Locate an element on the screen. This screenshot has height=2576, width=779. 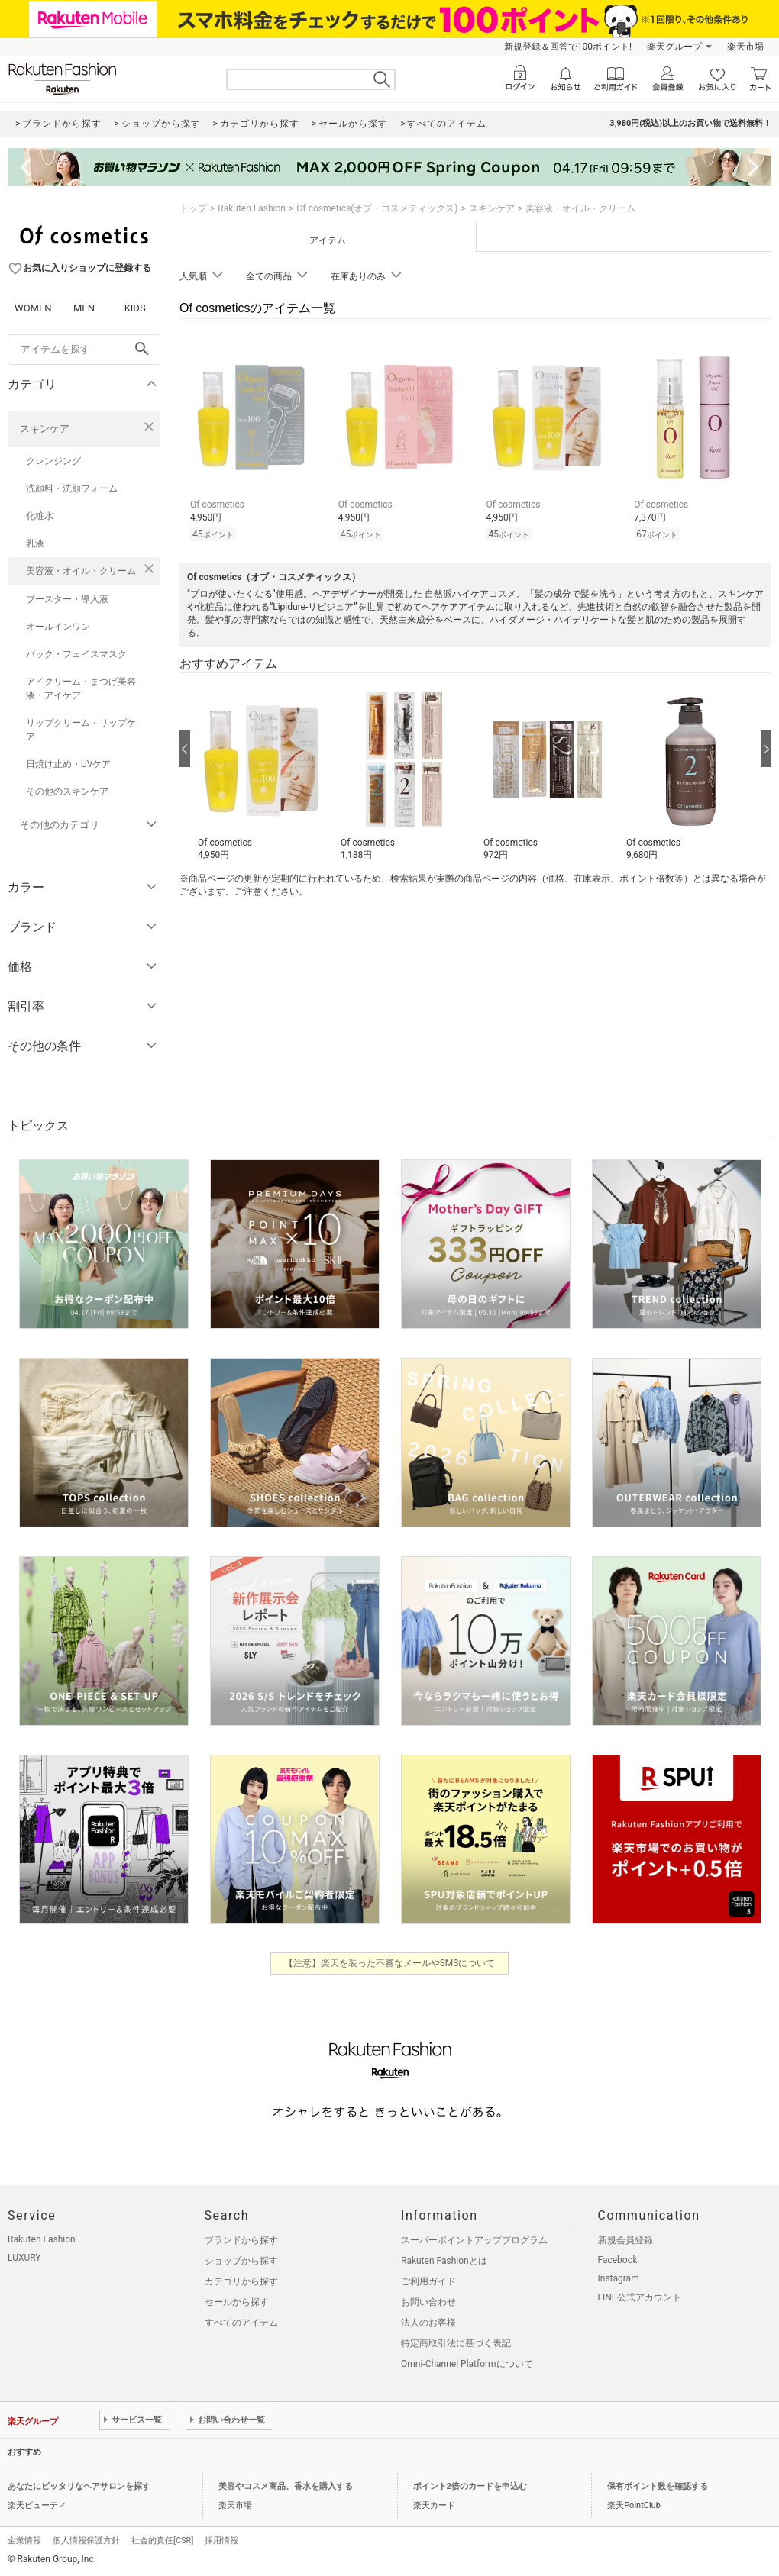
MEN is located at coordinates (84, 308).